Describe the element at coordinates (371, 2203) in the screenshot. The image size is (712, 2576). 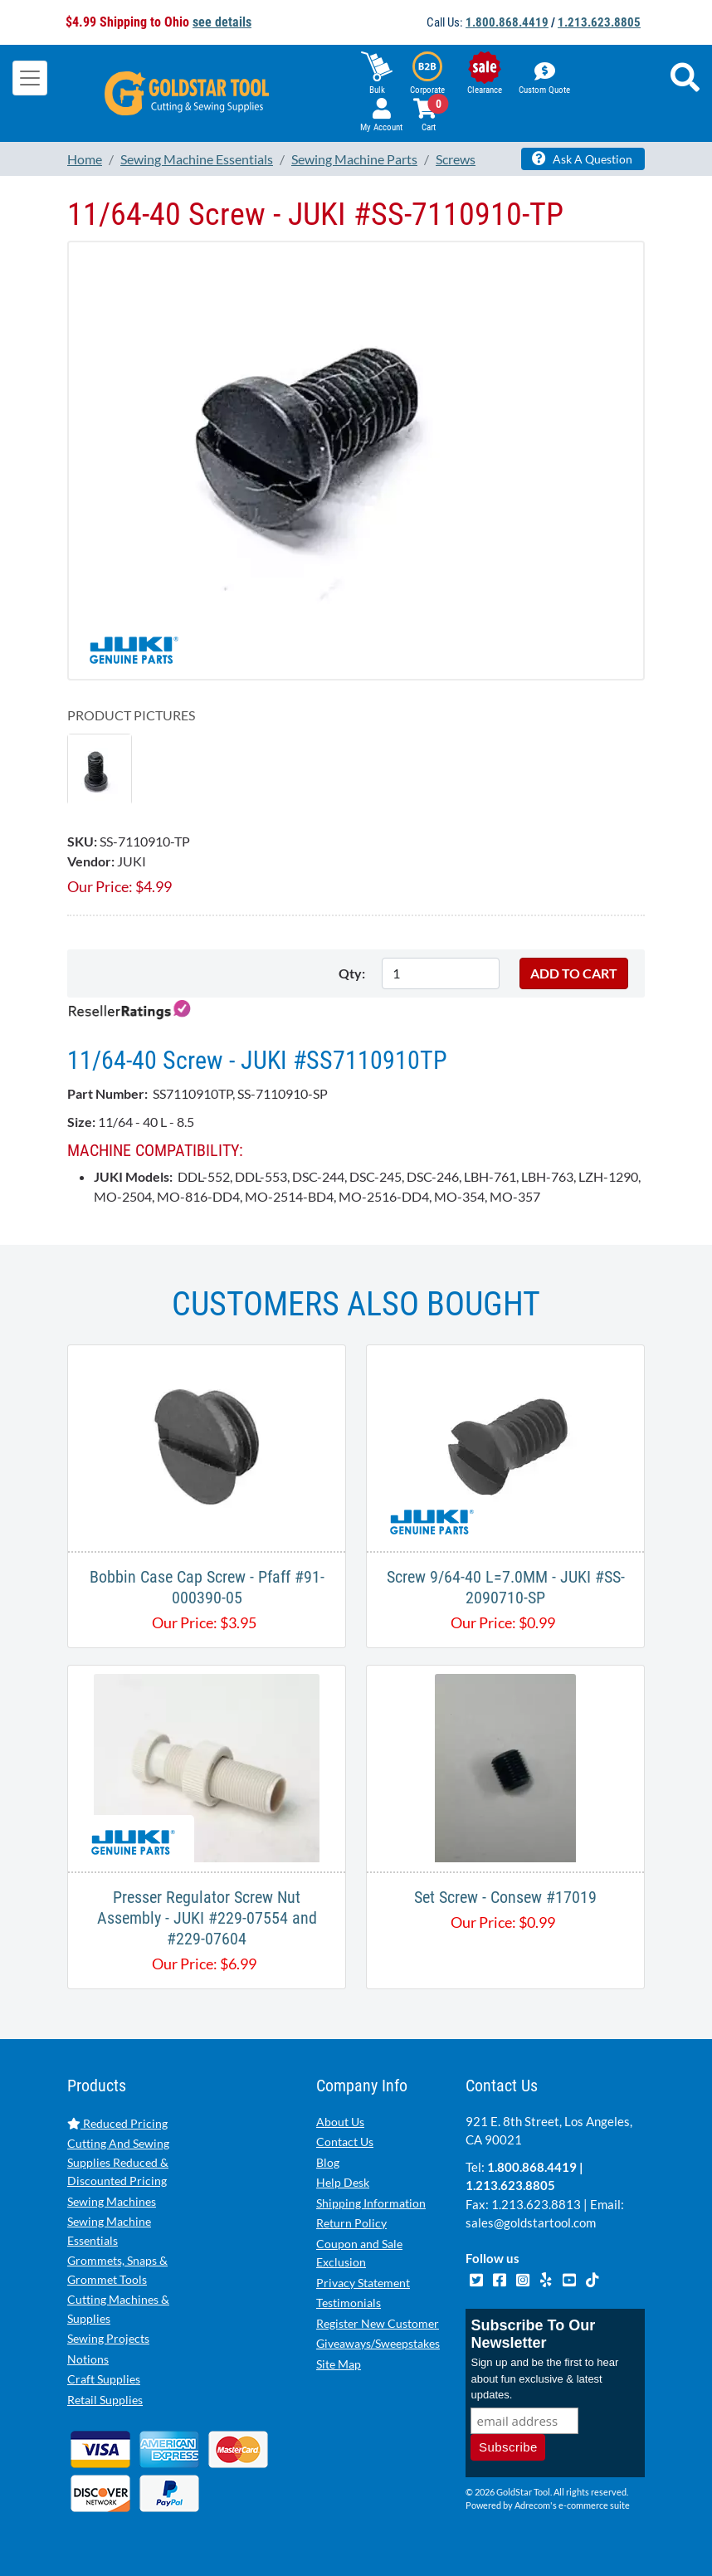
I see `Shipping Information` at that location.